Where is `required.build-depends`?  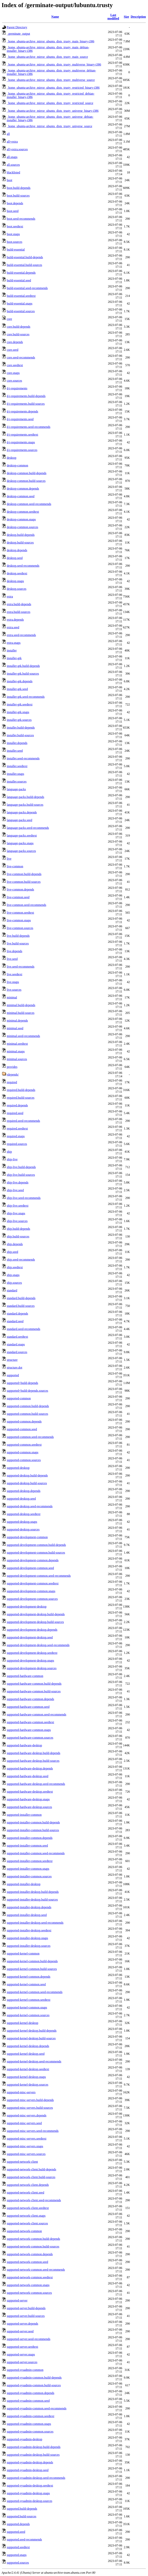 required.build-depends is located at coordinates (21, 1090).